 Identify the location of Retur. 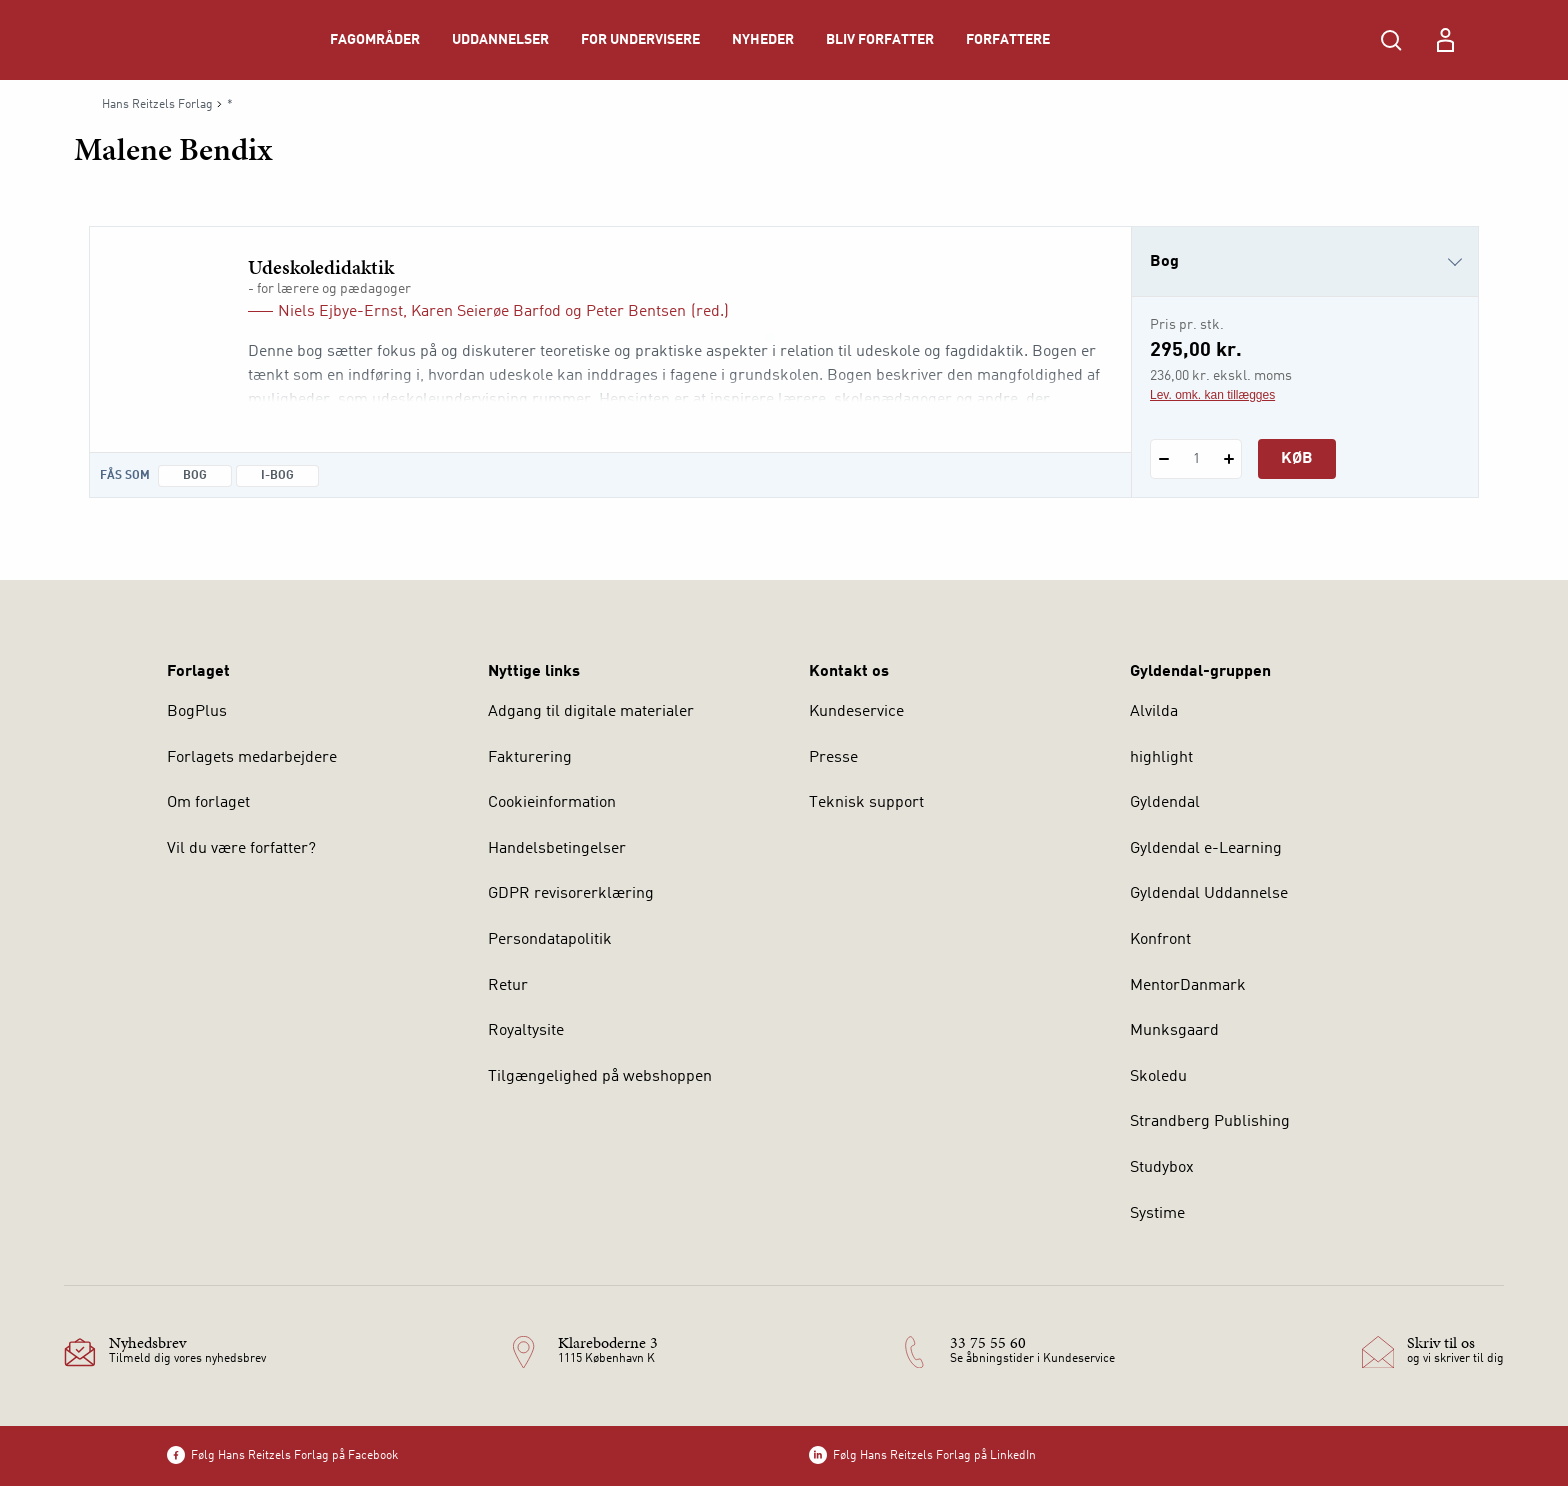
(508, 986).